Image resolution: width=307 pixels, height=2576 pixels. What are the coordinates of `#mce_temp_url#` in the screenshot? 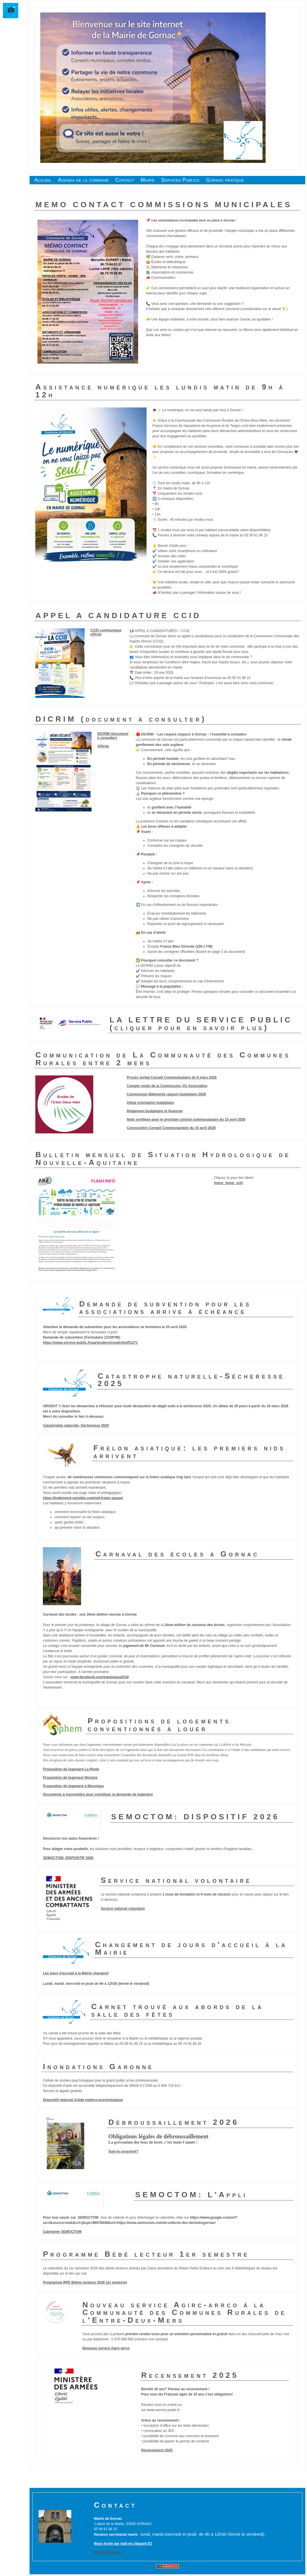 It's located at (228, 1183).